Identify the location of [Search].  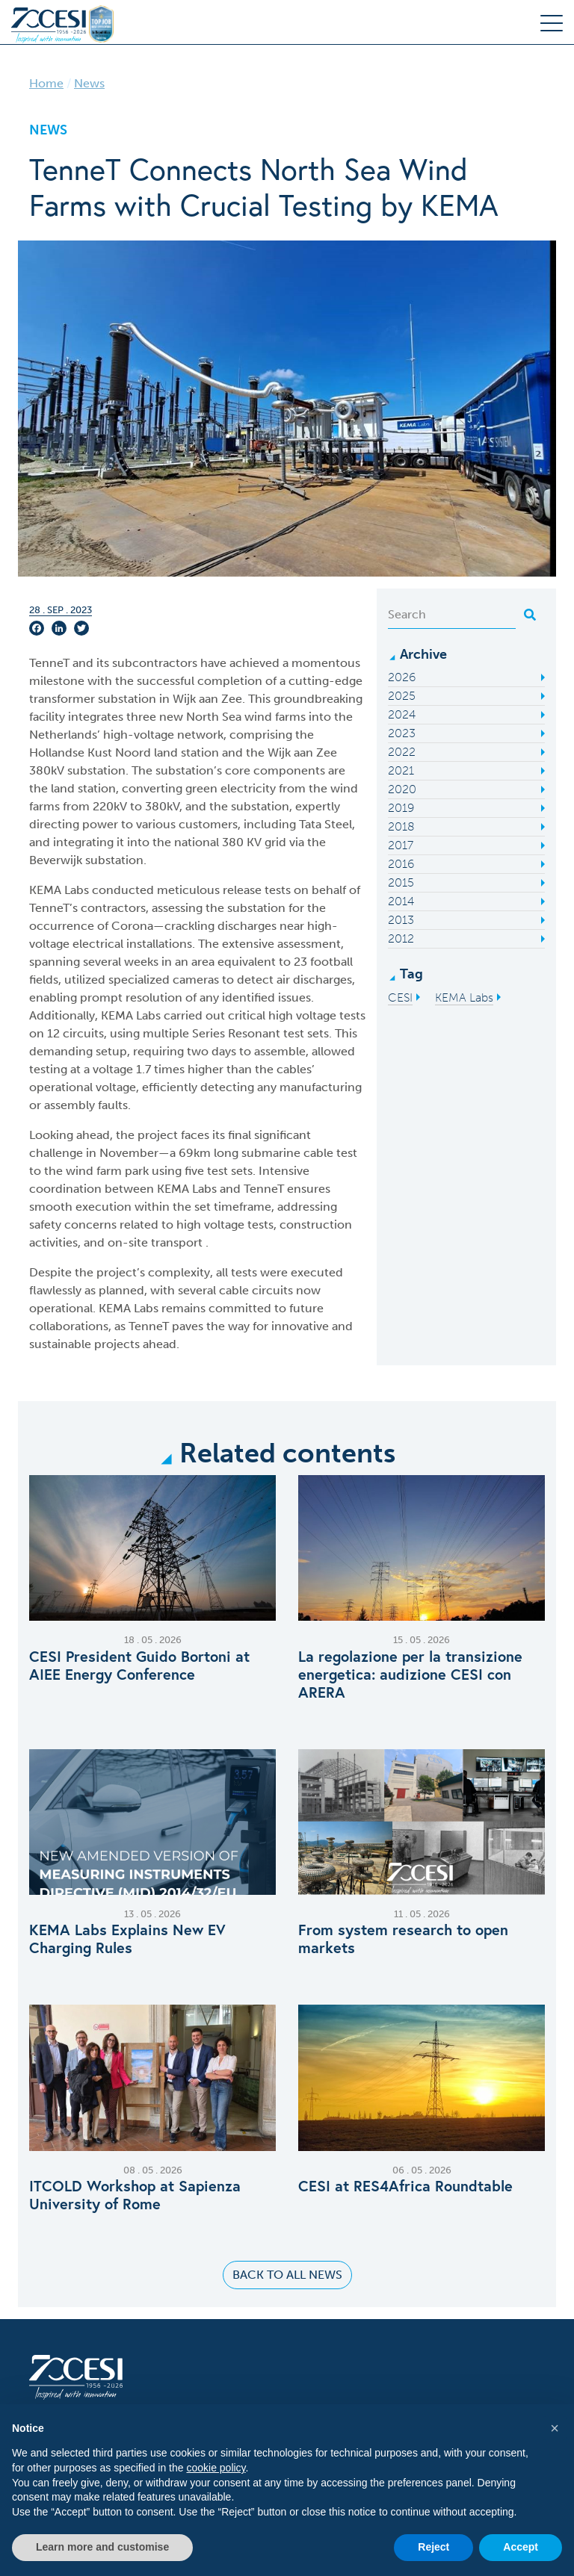
(452, 614).